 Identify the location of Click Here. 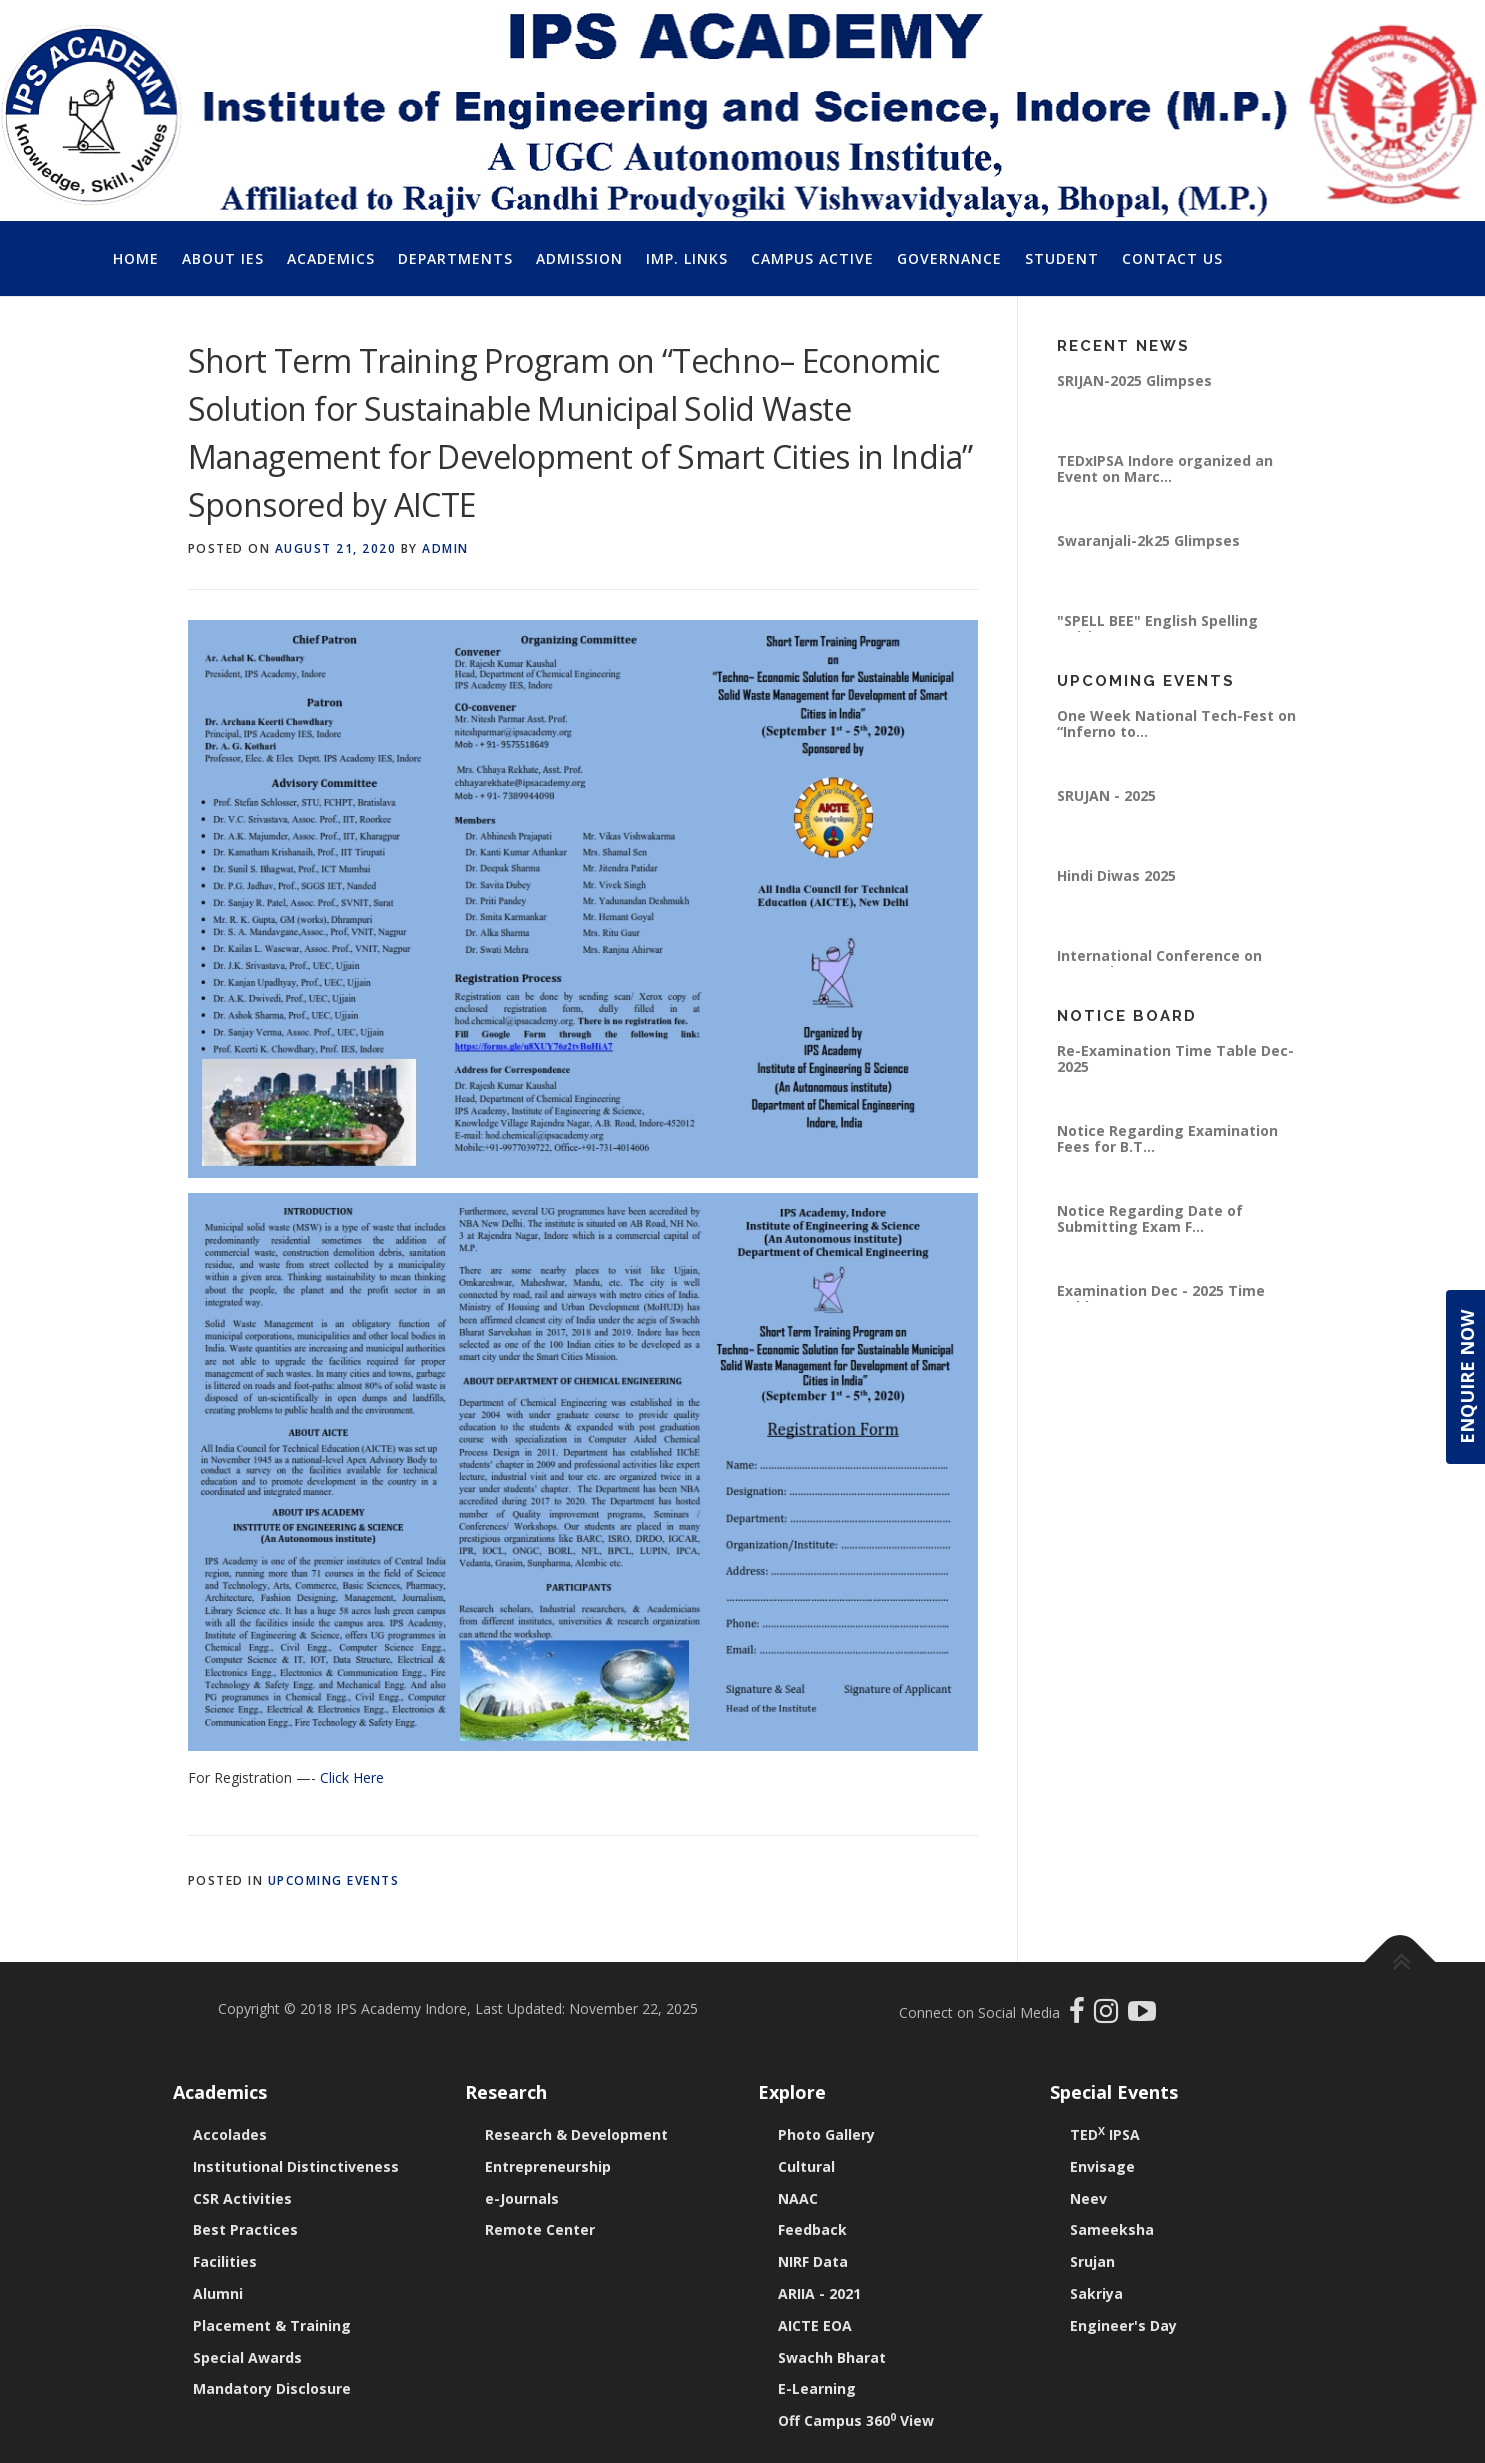
(352, 1777).